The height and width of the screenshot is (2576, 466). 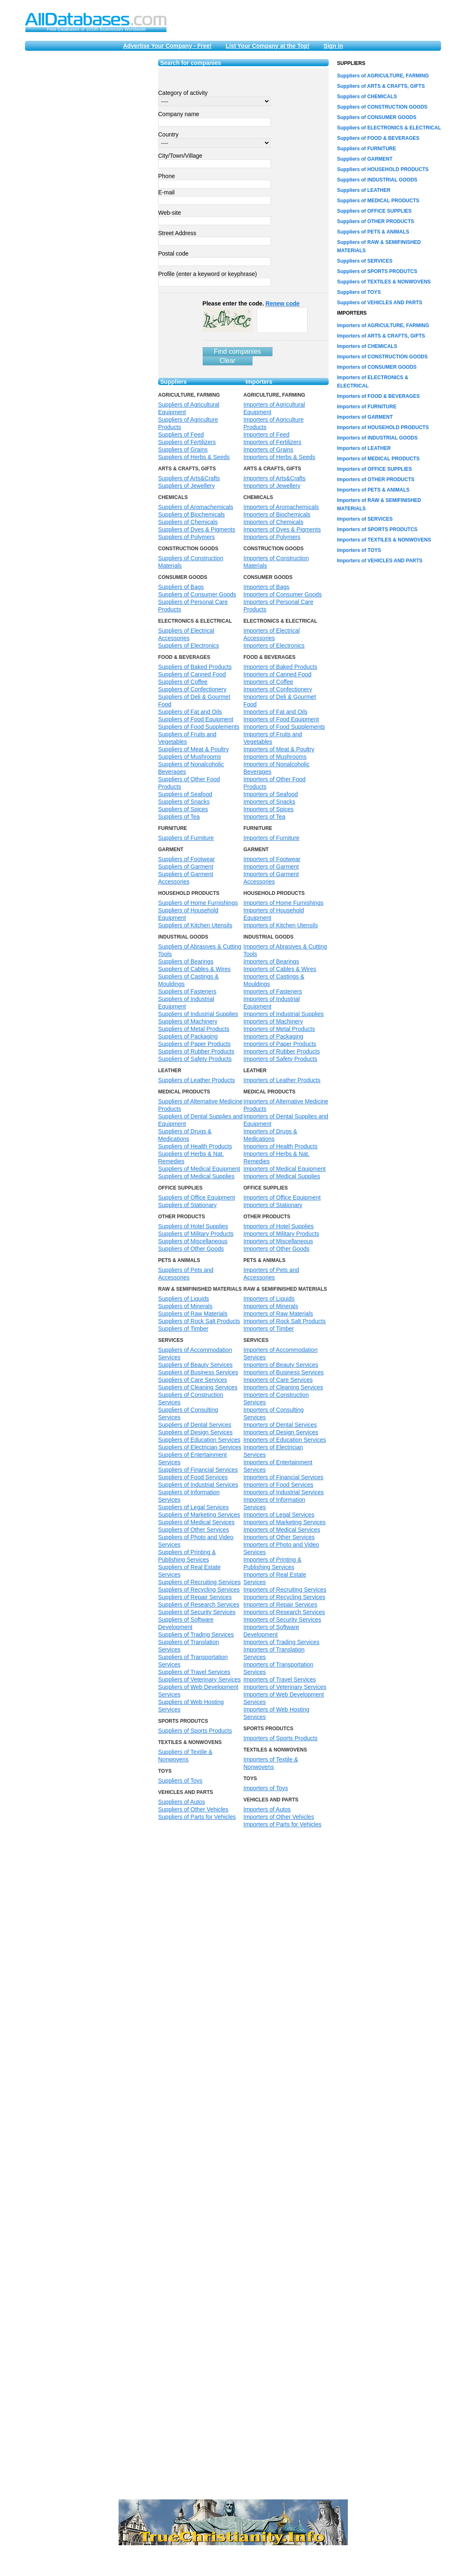 I want to click on Importers of Machinery, so click(x=273, y=1021).